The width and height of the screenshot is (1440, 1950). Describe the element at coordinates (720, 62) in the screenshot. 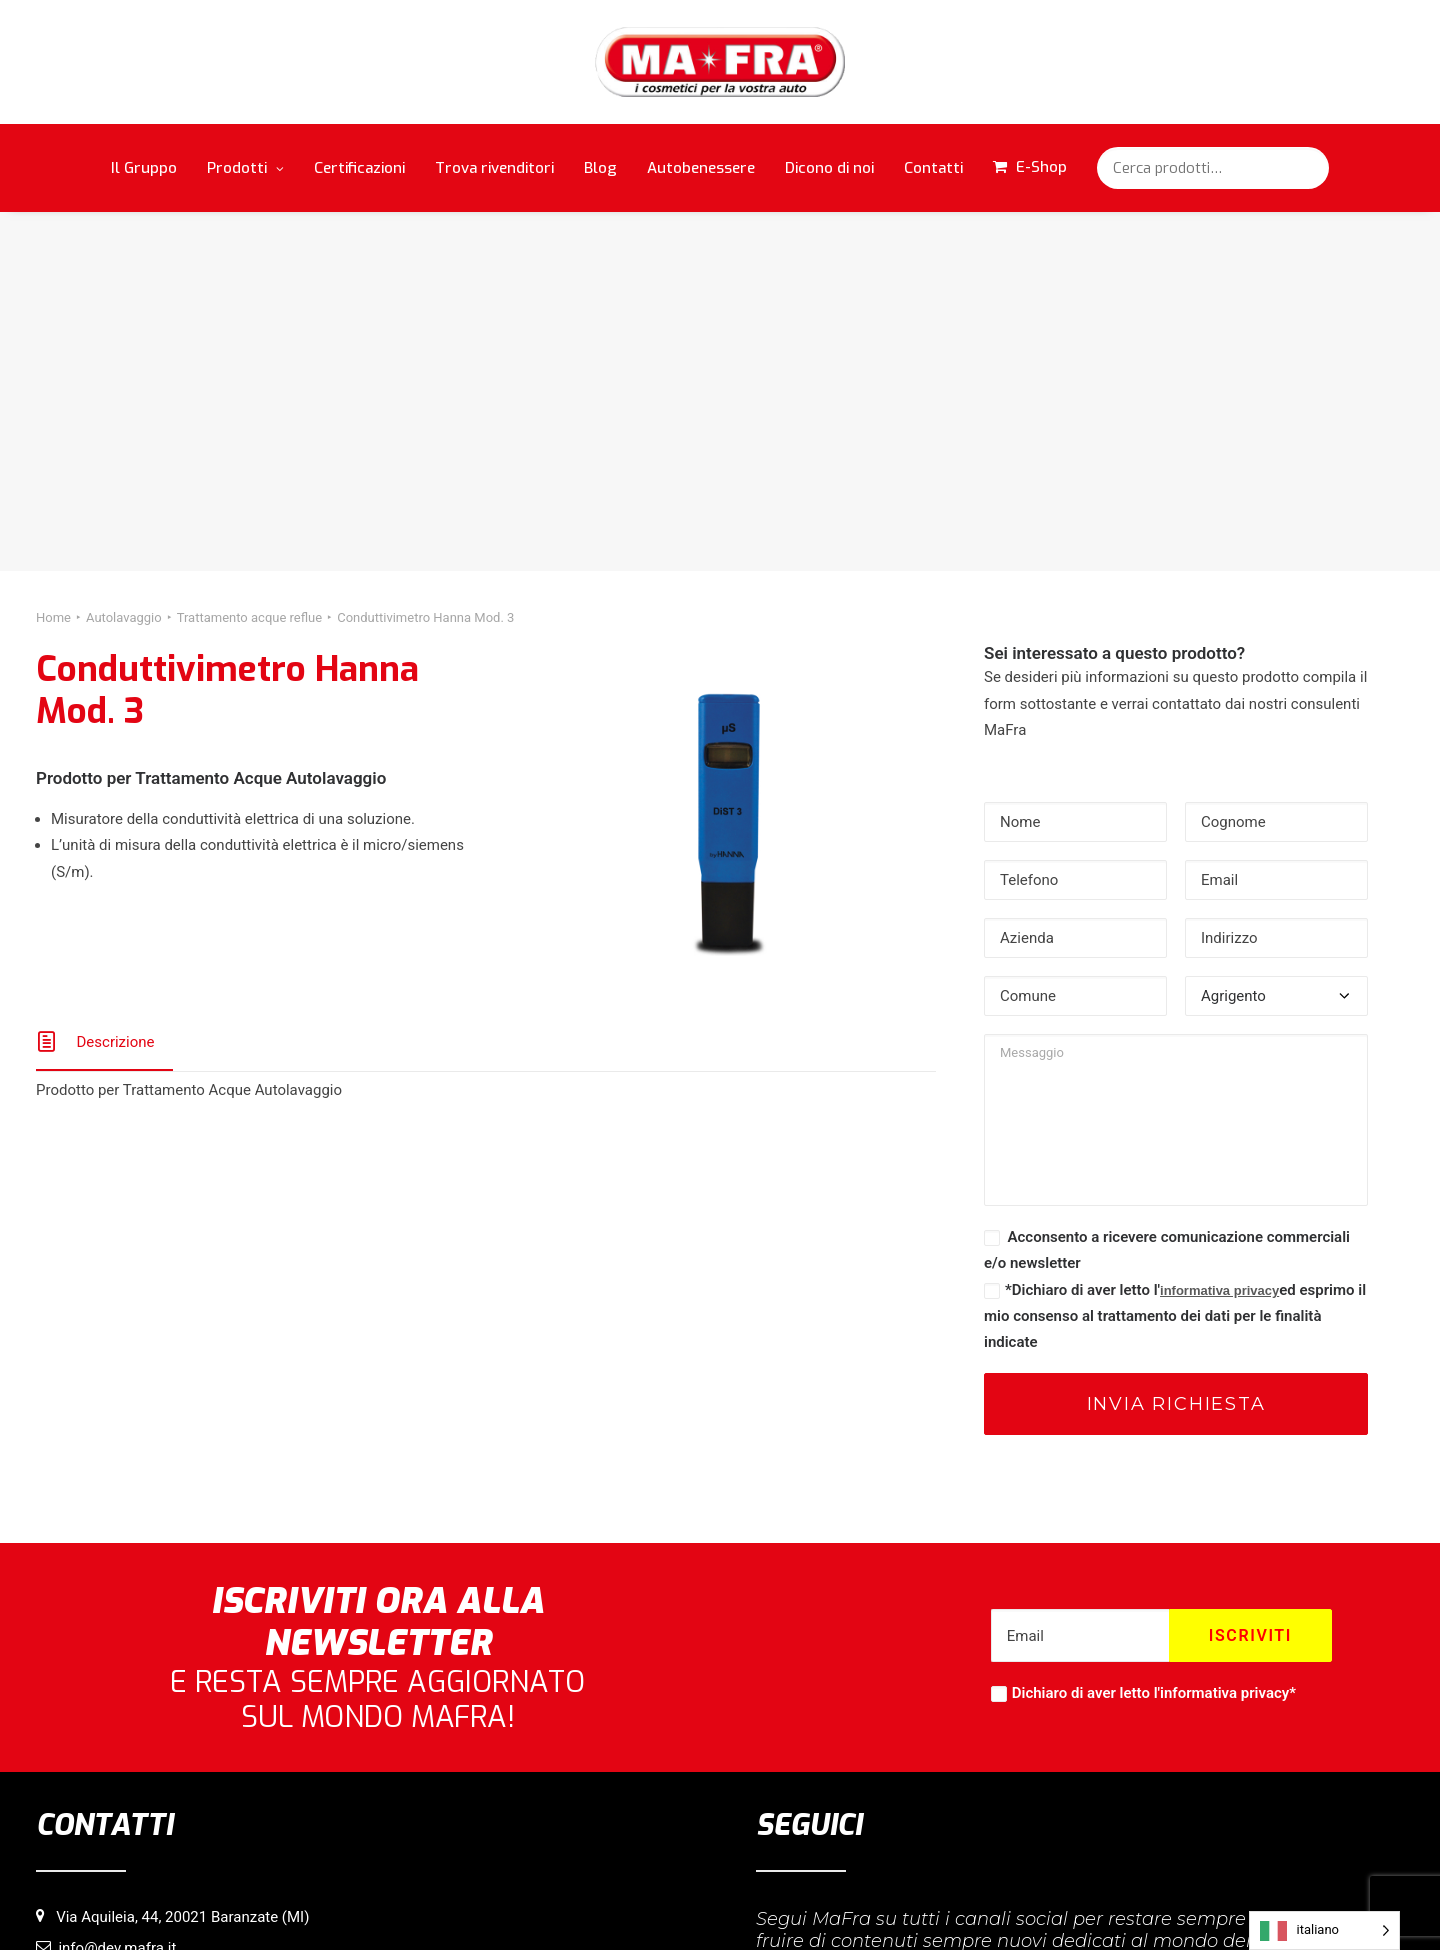

I see `[MaFra Italia]` at that location.